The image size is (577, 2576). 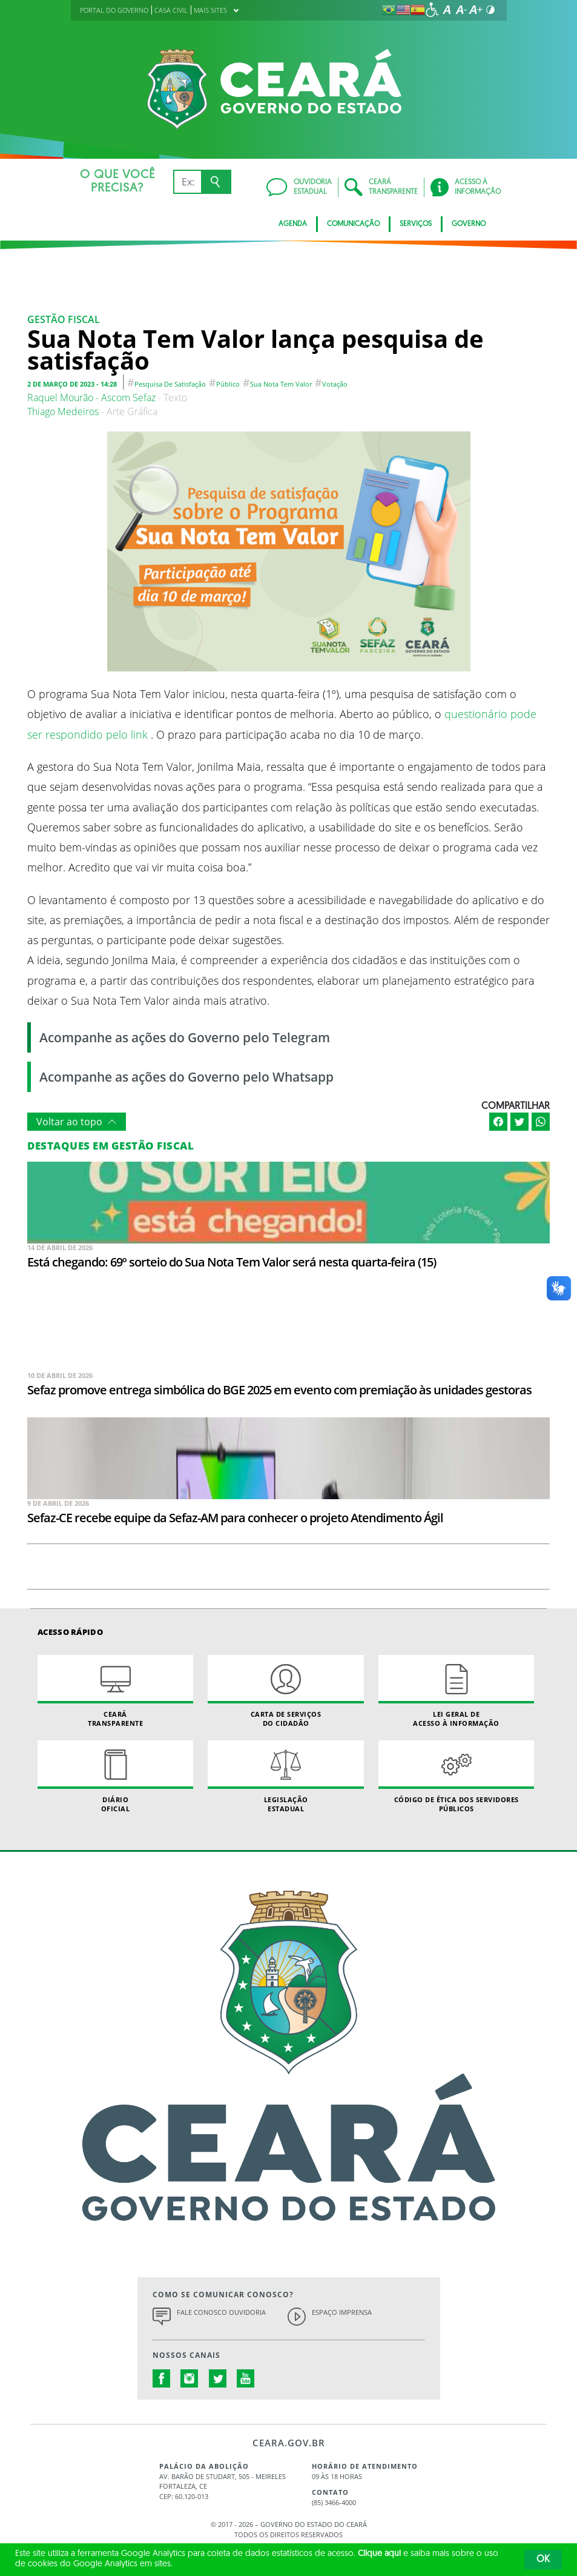 I want to click on Diário Oficial, so click(x=115, y=1776).